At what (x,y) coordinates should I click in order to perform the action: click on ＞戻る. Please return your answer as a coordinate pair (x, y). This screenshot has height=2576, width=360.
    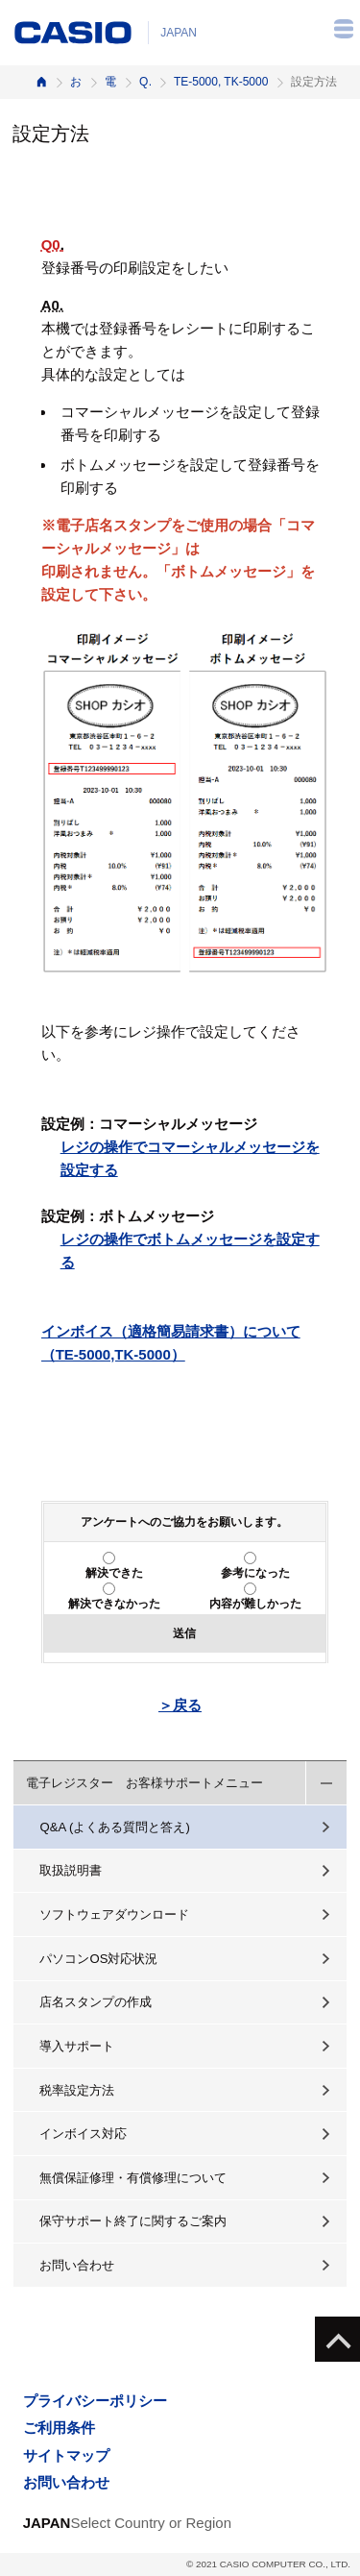
    Looking at the image, I should click on (180, 1705).